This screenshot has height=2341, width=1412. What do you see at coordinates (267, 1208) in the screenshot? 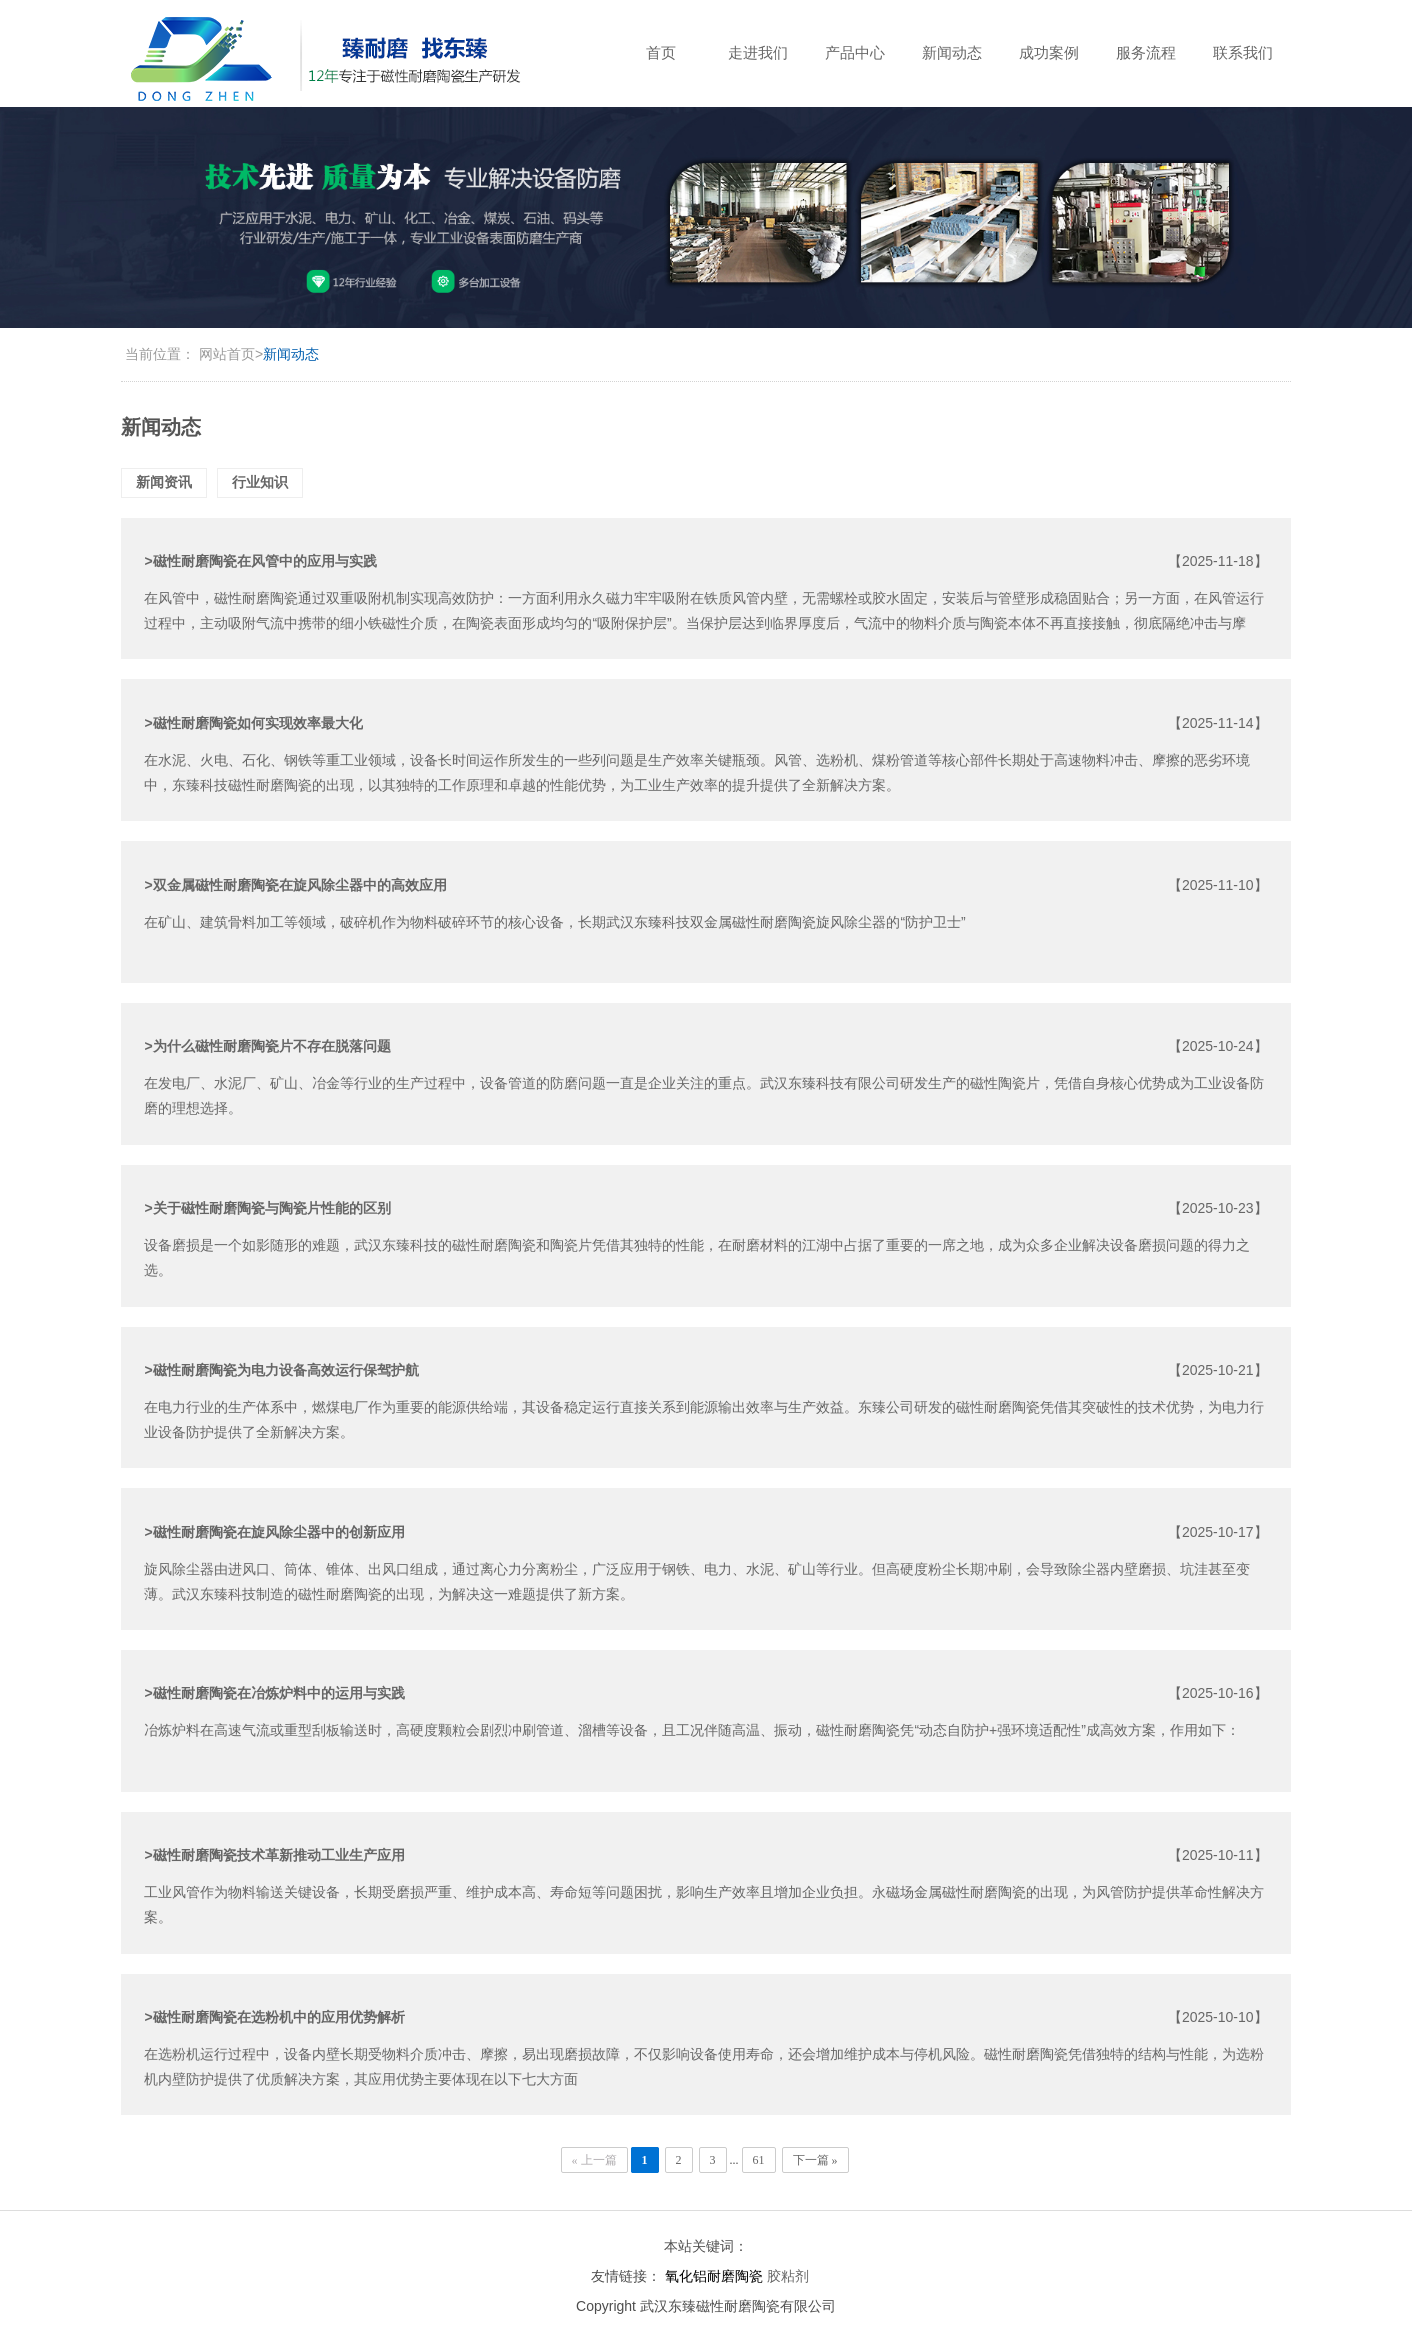
I see `>关于磁性耐磨陶瓷与陶瓷片性能的区别` at bounding box center [267, 1208].